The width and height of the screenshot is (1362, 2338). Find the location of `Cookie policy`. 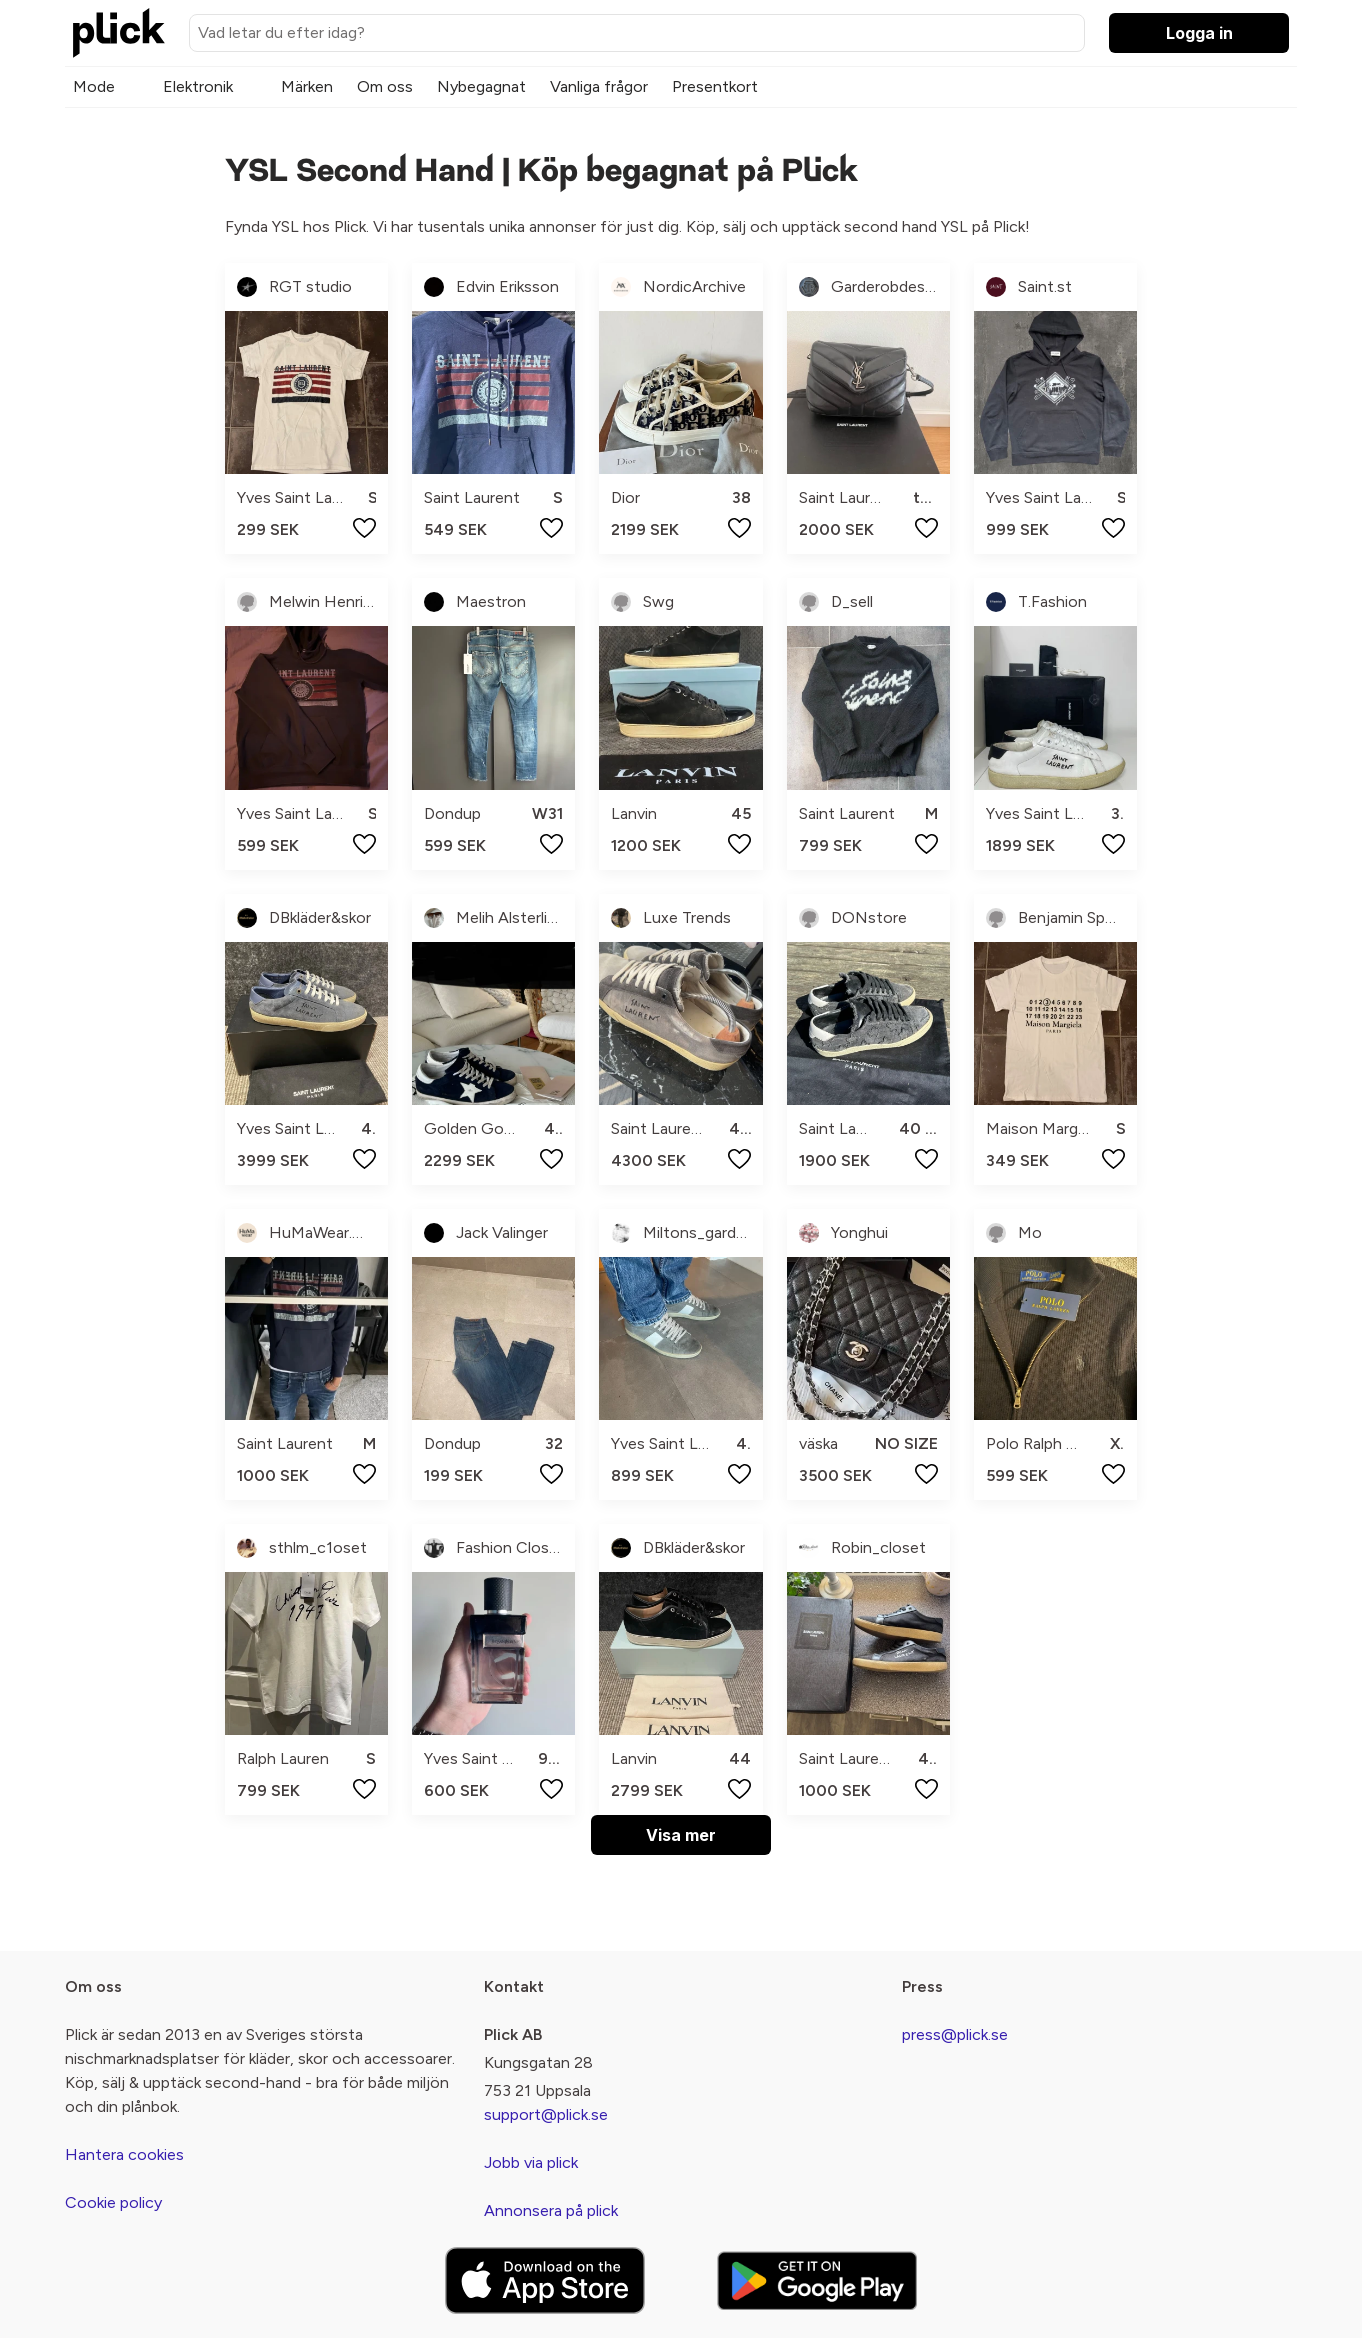

Cookie policy is located at coordinates (113, 2202).